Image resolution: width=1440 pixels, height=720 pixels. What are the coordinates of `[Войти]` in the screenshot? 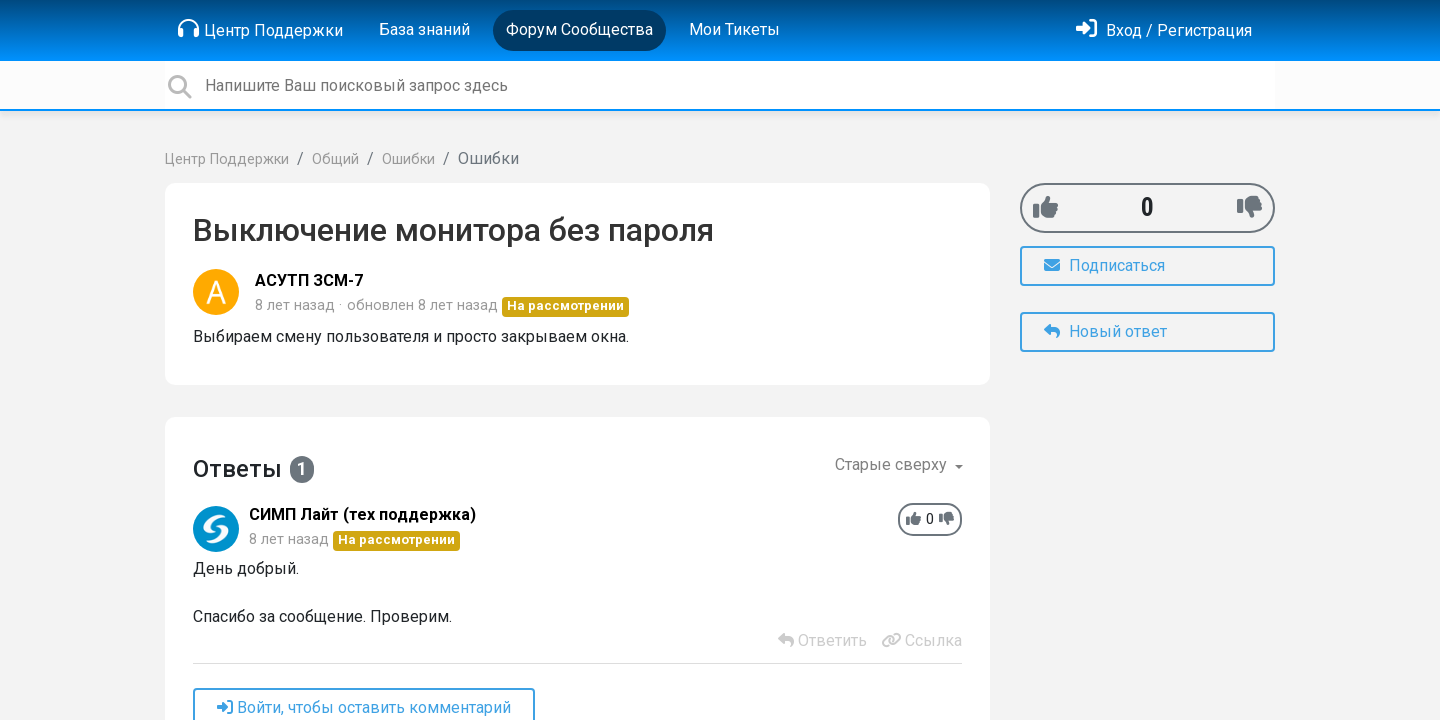 It's located at (1164, 30).